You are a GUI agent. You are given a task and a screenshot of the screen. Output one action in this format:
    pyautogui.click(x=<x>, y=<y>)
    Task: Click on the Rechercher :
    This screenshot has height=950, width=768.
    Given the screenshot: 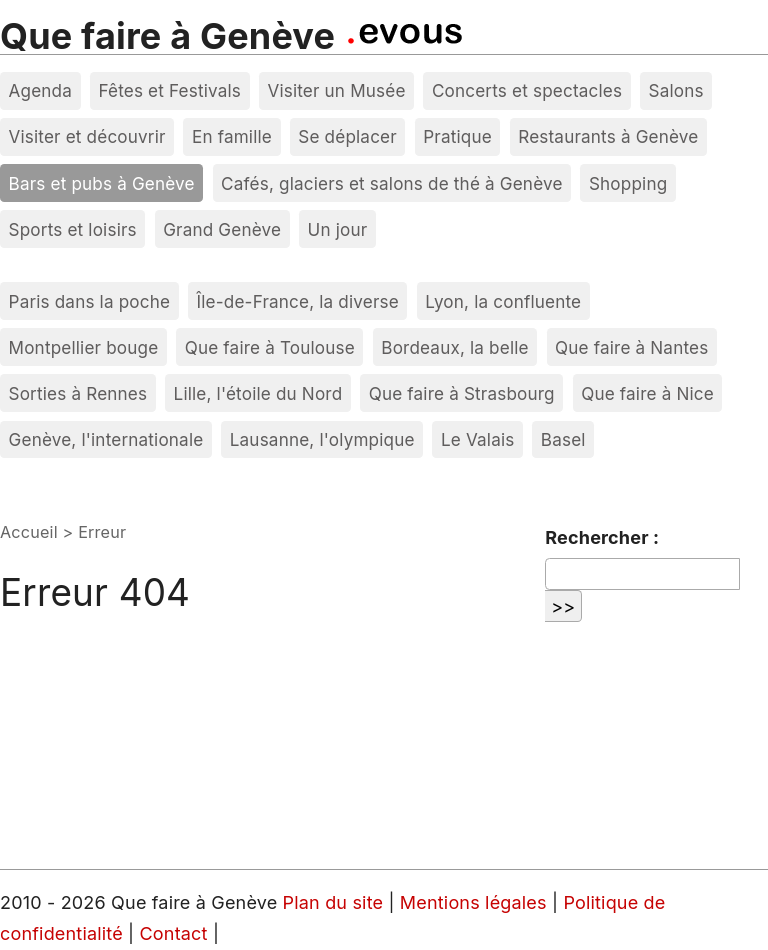 What is the action you would take?
    pyautogui.click(x=602, y=537)
    